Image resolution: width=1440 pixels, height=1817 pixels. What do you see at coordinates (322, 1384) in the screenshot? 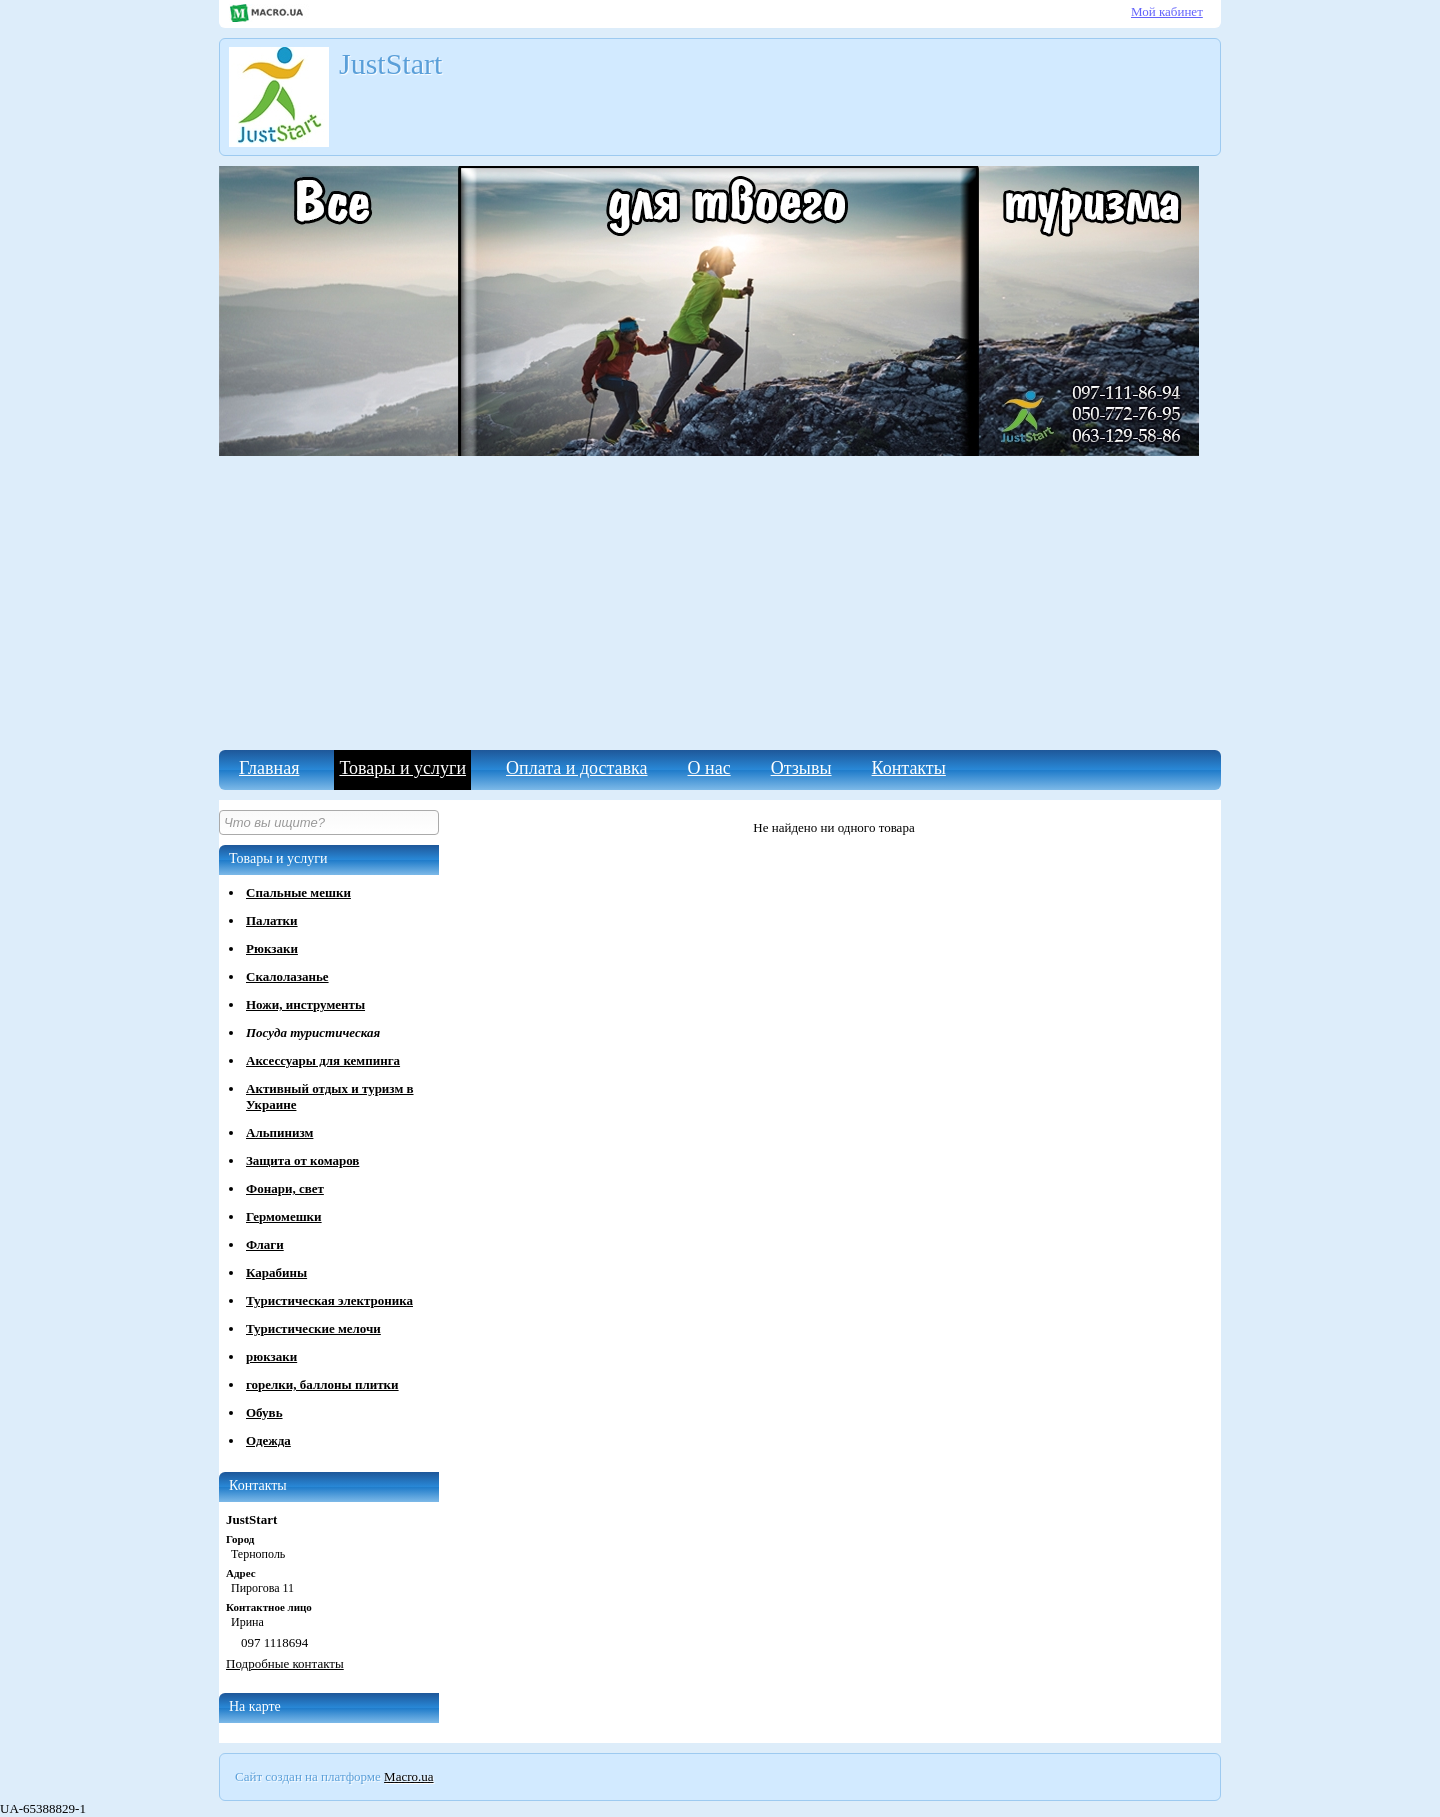
I see `горелки, баллоны плитки` at bounding box center [322, 1384].